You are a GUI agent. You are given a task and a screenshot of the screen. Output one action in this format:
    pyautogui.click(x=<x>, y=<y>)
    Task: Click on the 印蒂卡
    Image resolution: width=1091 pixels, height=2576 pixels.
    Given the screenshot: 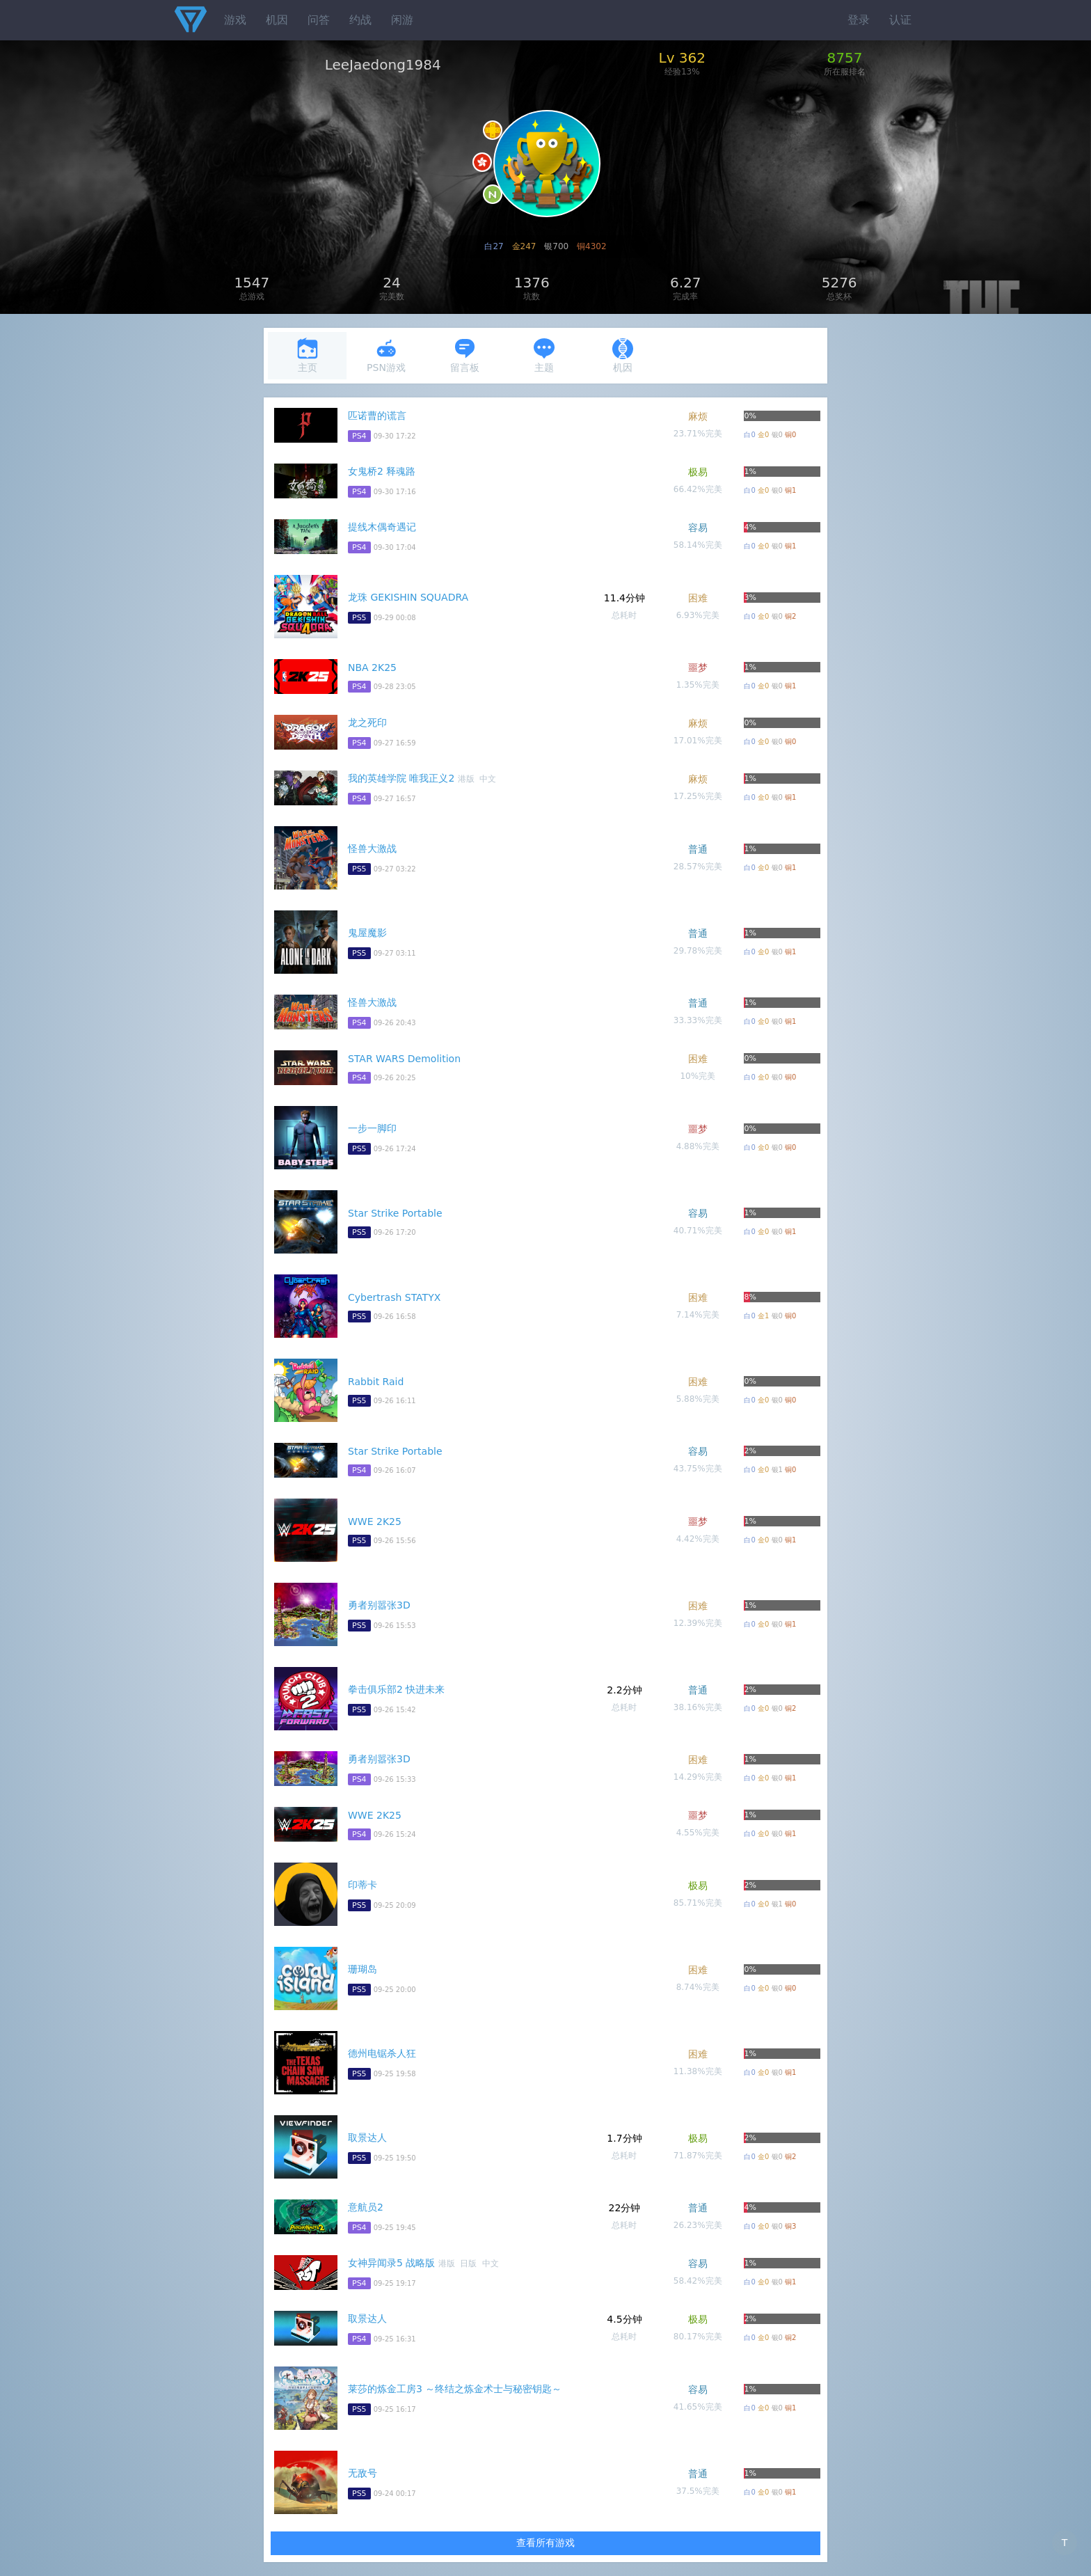 What is the action you would take?
    pyautogui.click(x=362, y=1884)
    